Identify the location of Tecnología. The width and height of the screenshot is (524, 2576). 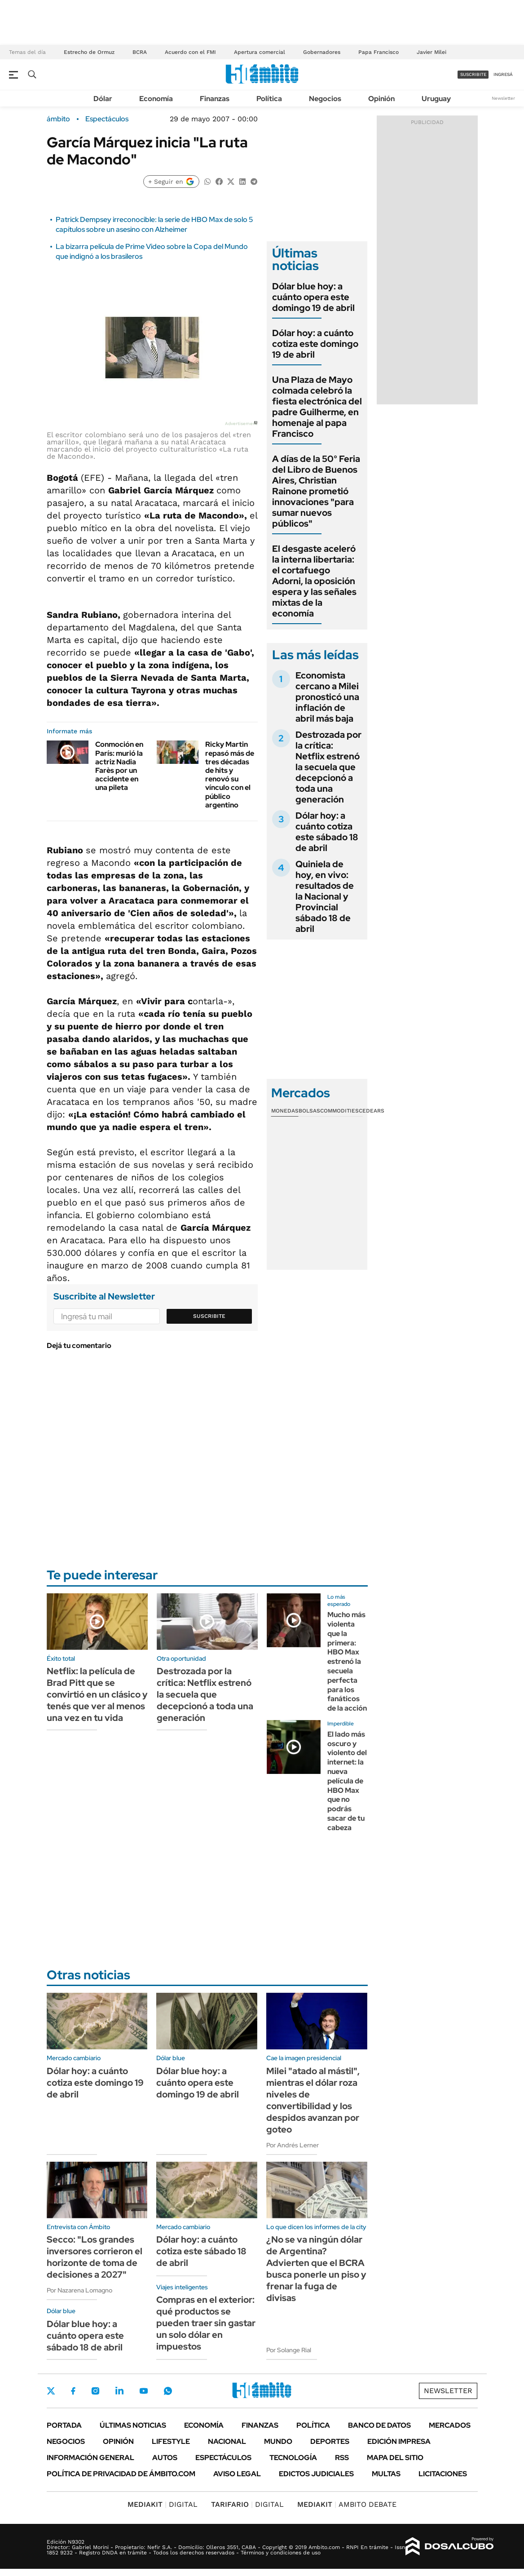
(293, 2457).